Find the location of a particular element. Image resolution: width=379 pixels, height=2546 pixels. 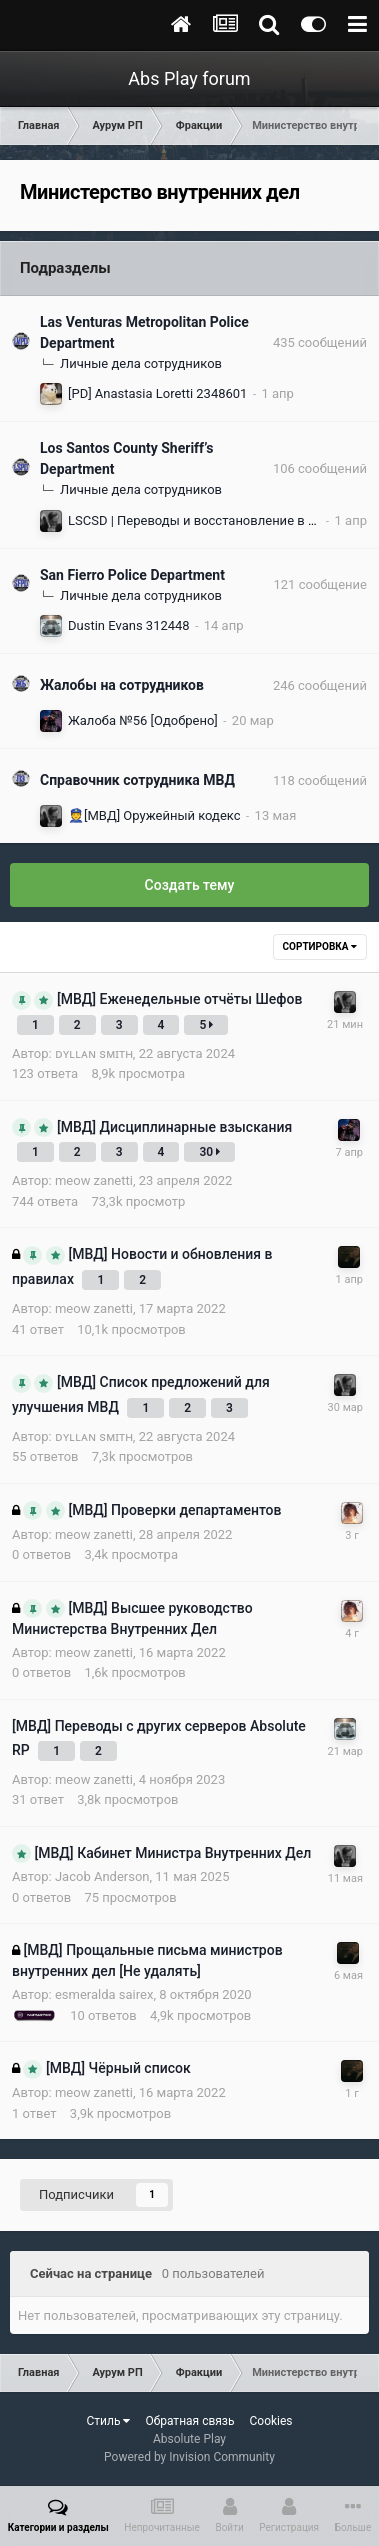

👮[МВД] Оружейный кодекс is located at coordinates (154, 815).